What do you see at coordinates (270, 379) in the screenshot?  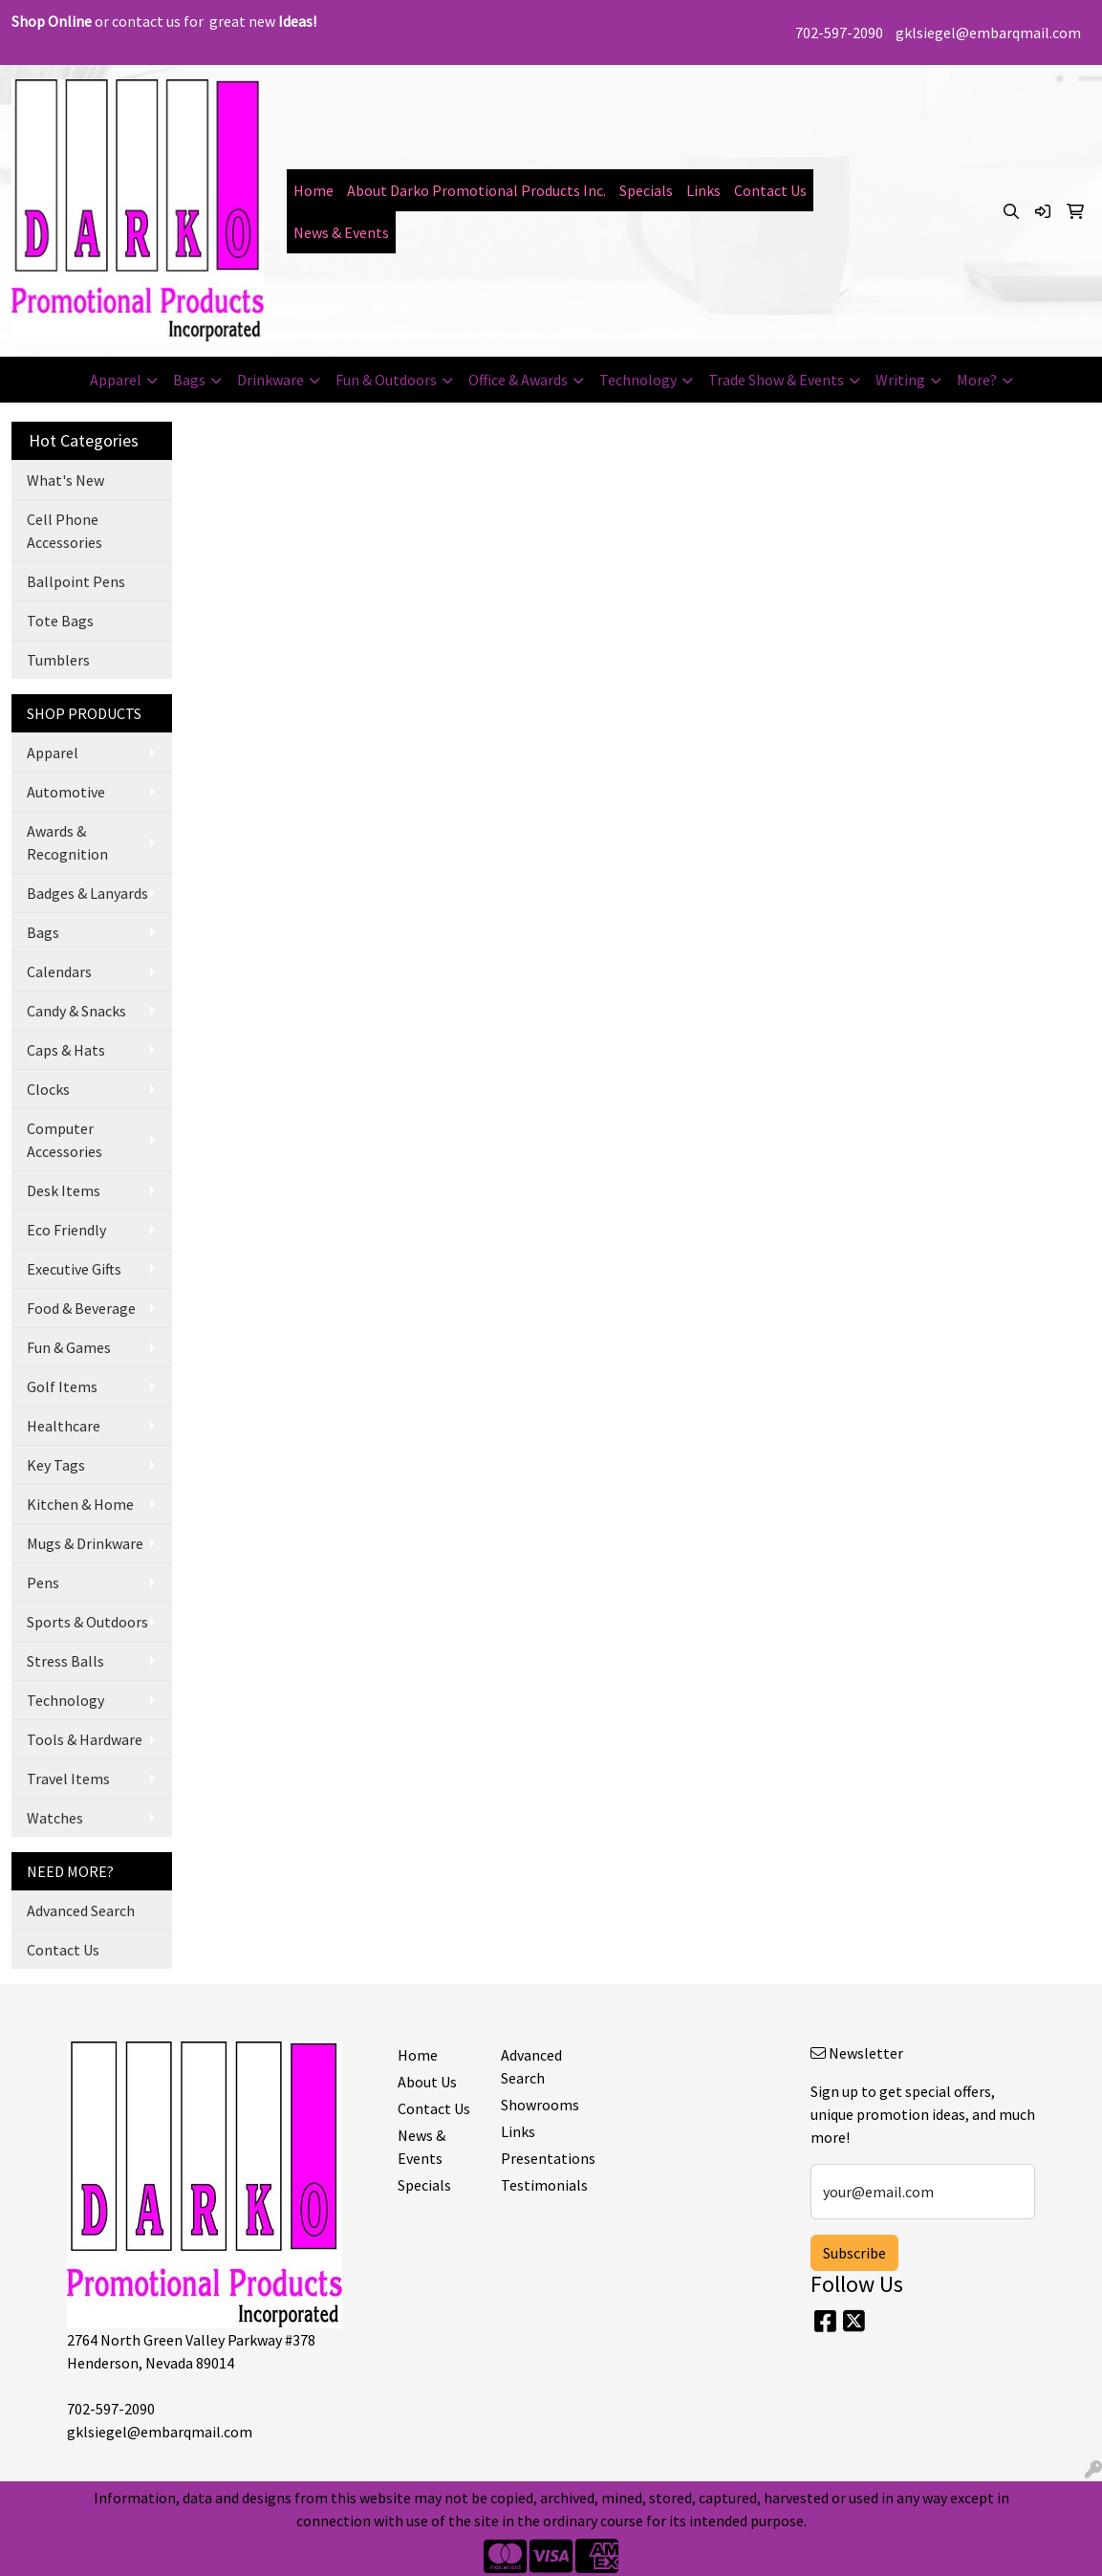 I see `Drinkware` at bounding box center [270, 379].